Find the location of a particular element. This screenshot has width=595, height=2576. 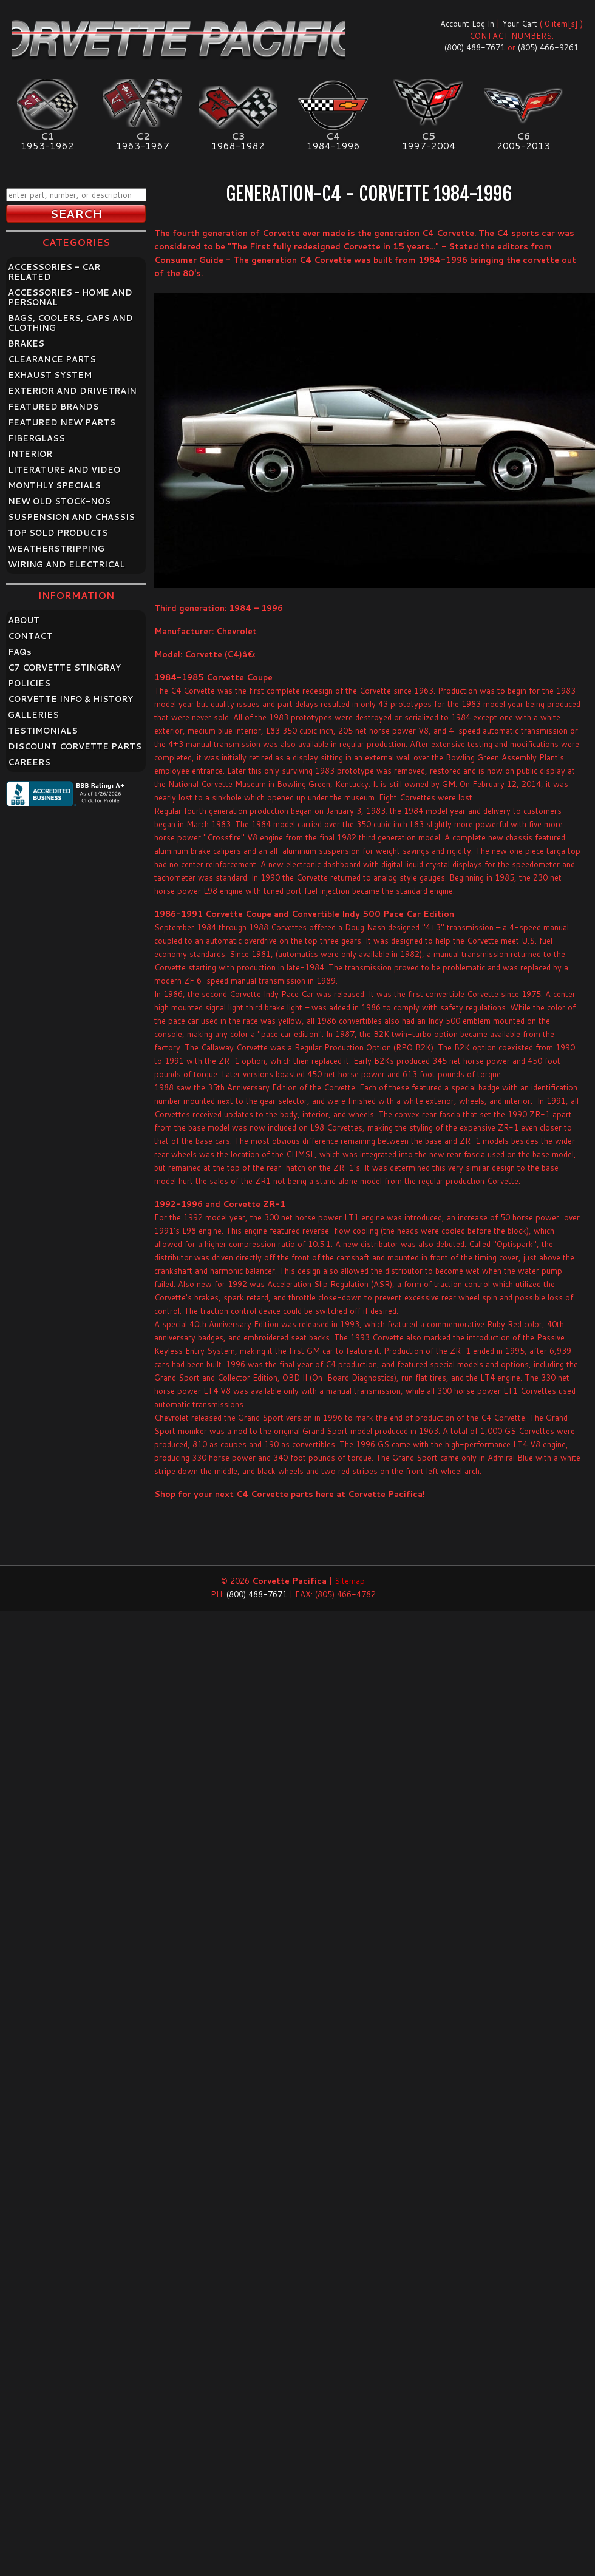

EXHAUST SYSTEM is located at coordinates (50, 375).